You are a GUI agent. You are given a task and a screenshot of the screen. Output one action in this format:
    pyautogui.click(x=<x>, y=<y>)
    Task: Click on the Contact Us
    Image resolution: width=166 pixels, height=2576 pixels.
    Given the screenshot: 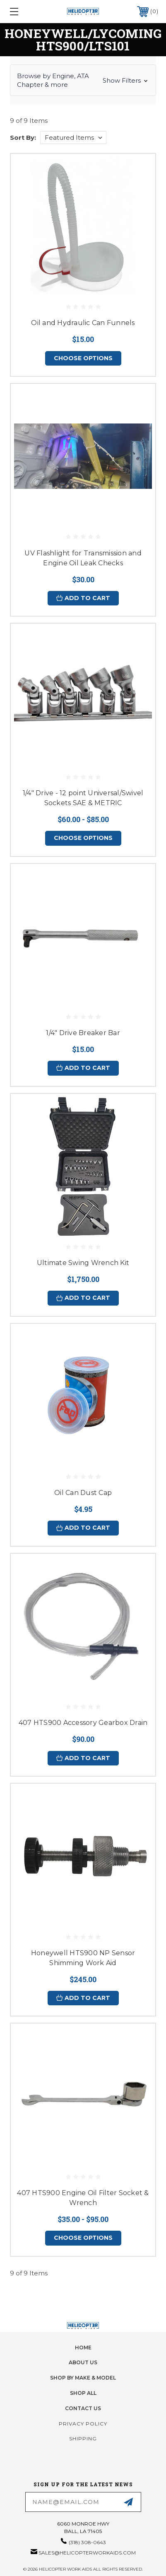 What is the action you would take?
    pyautogui.click(x=83, y=2408)
    